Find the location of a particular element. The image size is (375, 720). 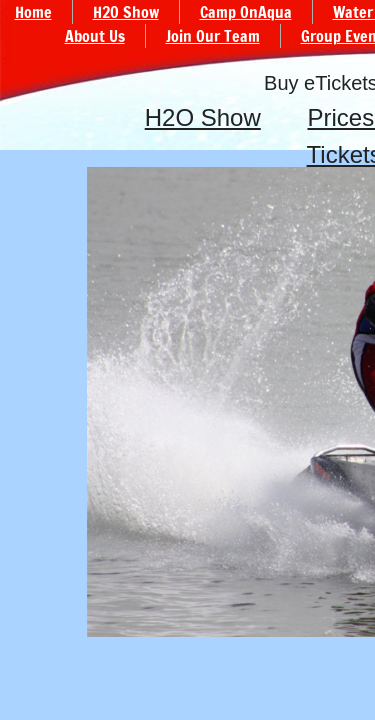

About Us is located at coordinates (95, 36).